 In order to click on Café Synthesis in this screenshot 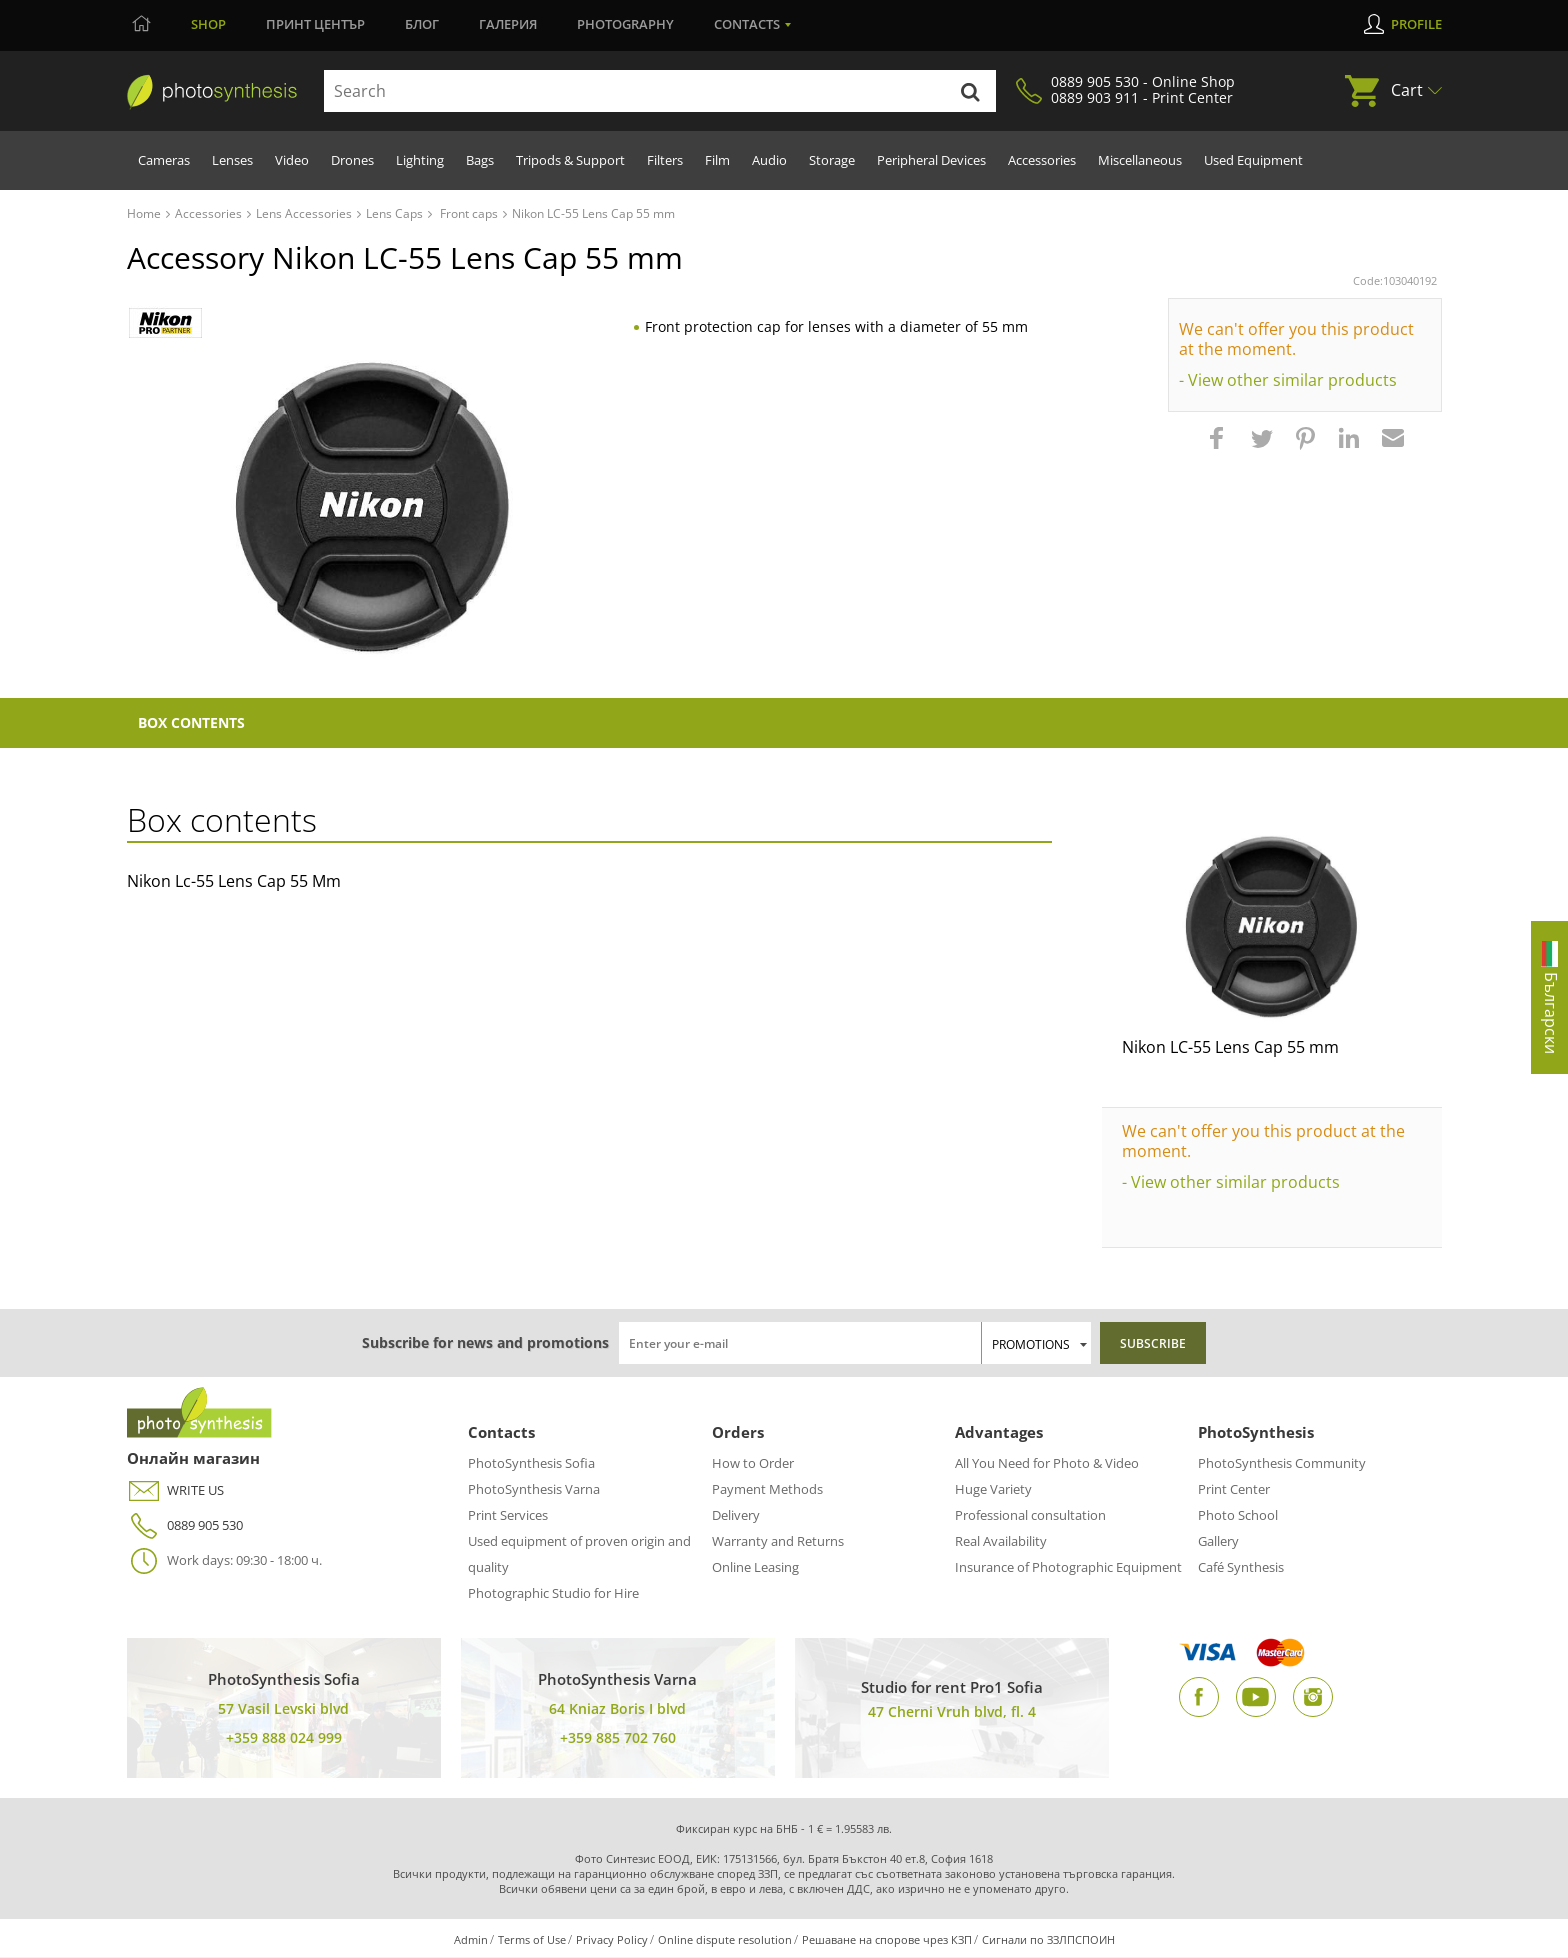, I will do `click(1241, 1568)`.